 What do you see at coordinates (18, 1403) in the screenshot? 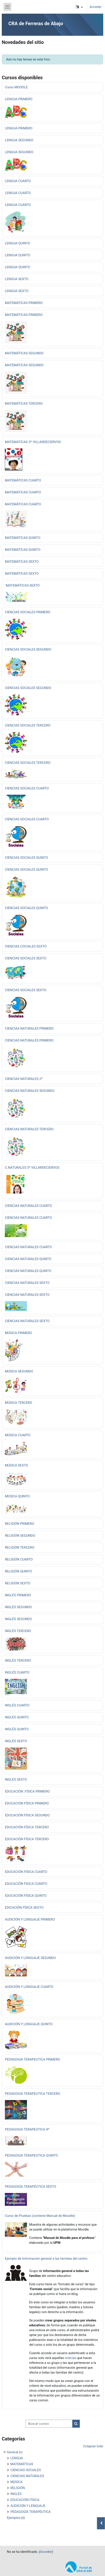
I see `MÚSICA TERCERO` at bounding box center [18, 1403].